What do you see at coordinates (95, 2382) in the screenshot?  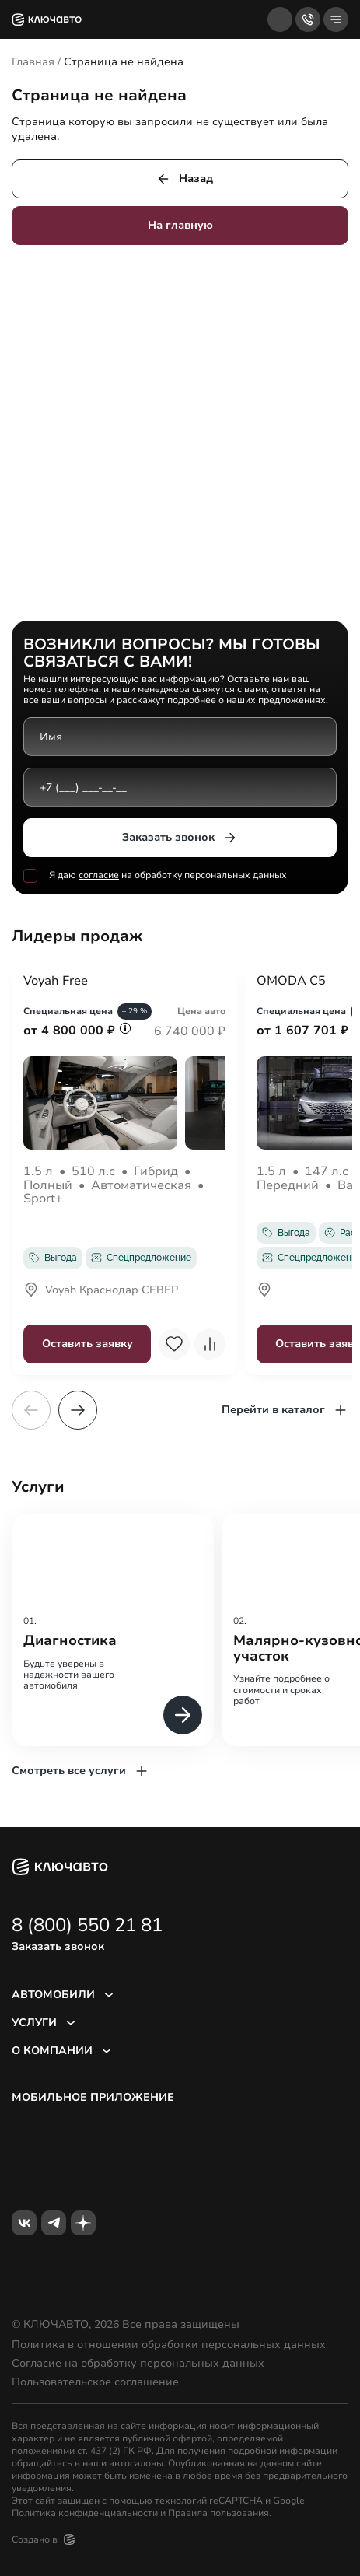 I see `Пользовательское соглашение` at bounding box center [95, 2382].